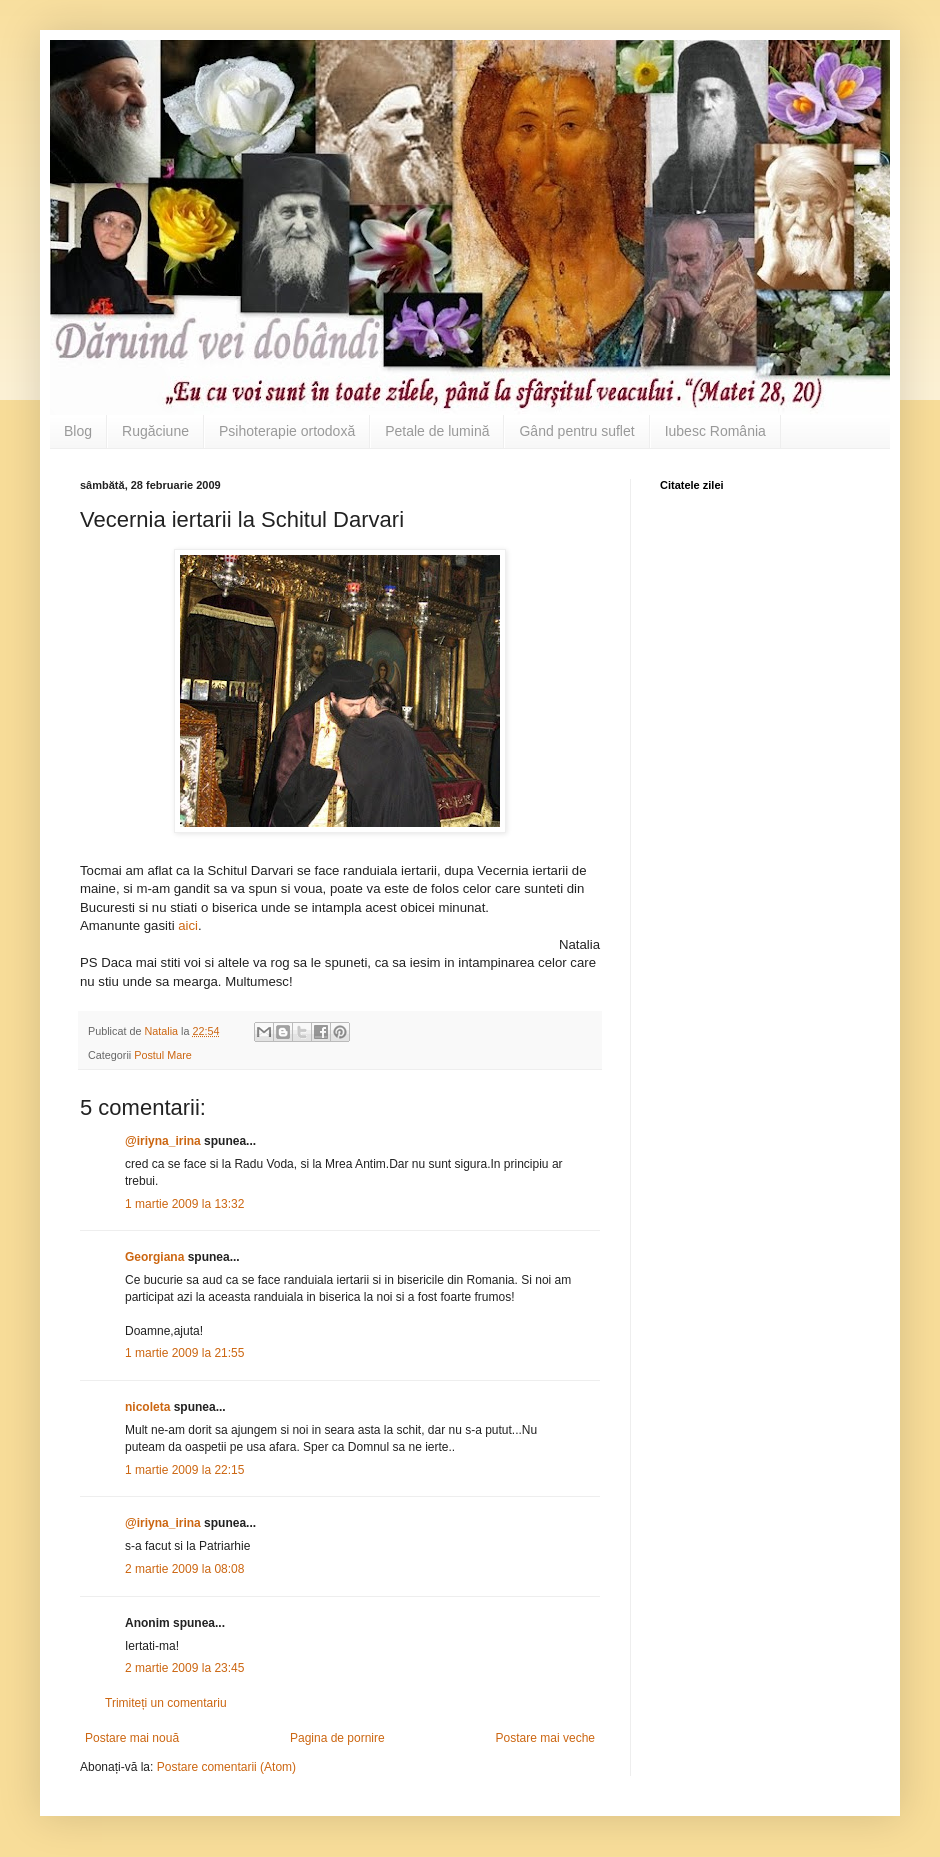 The height and width of the screenshot is (1857, 940). I want to click on Rugăciune, so click(155, 431).